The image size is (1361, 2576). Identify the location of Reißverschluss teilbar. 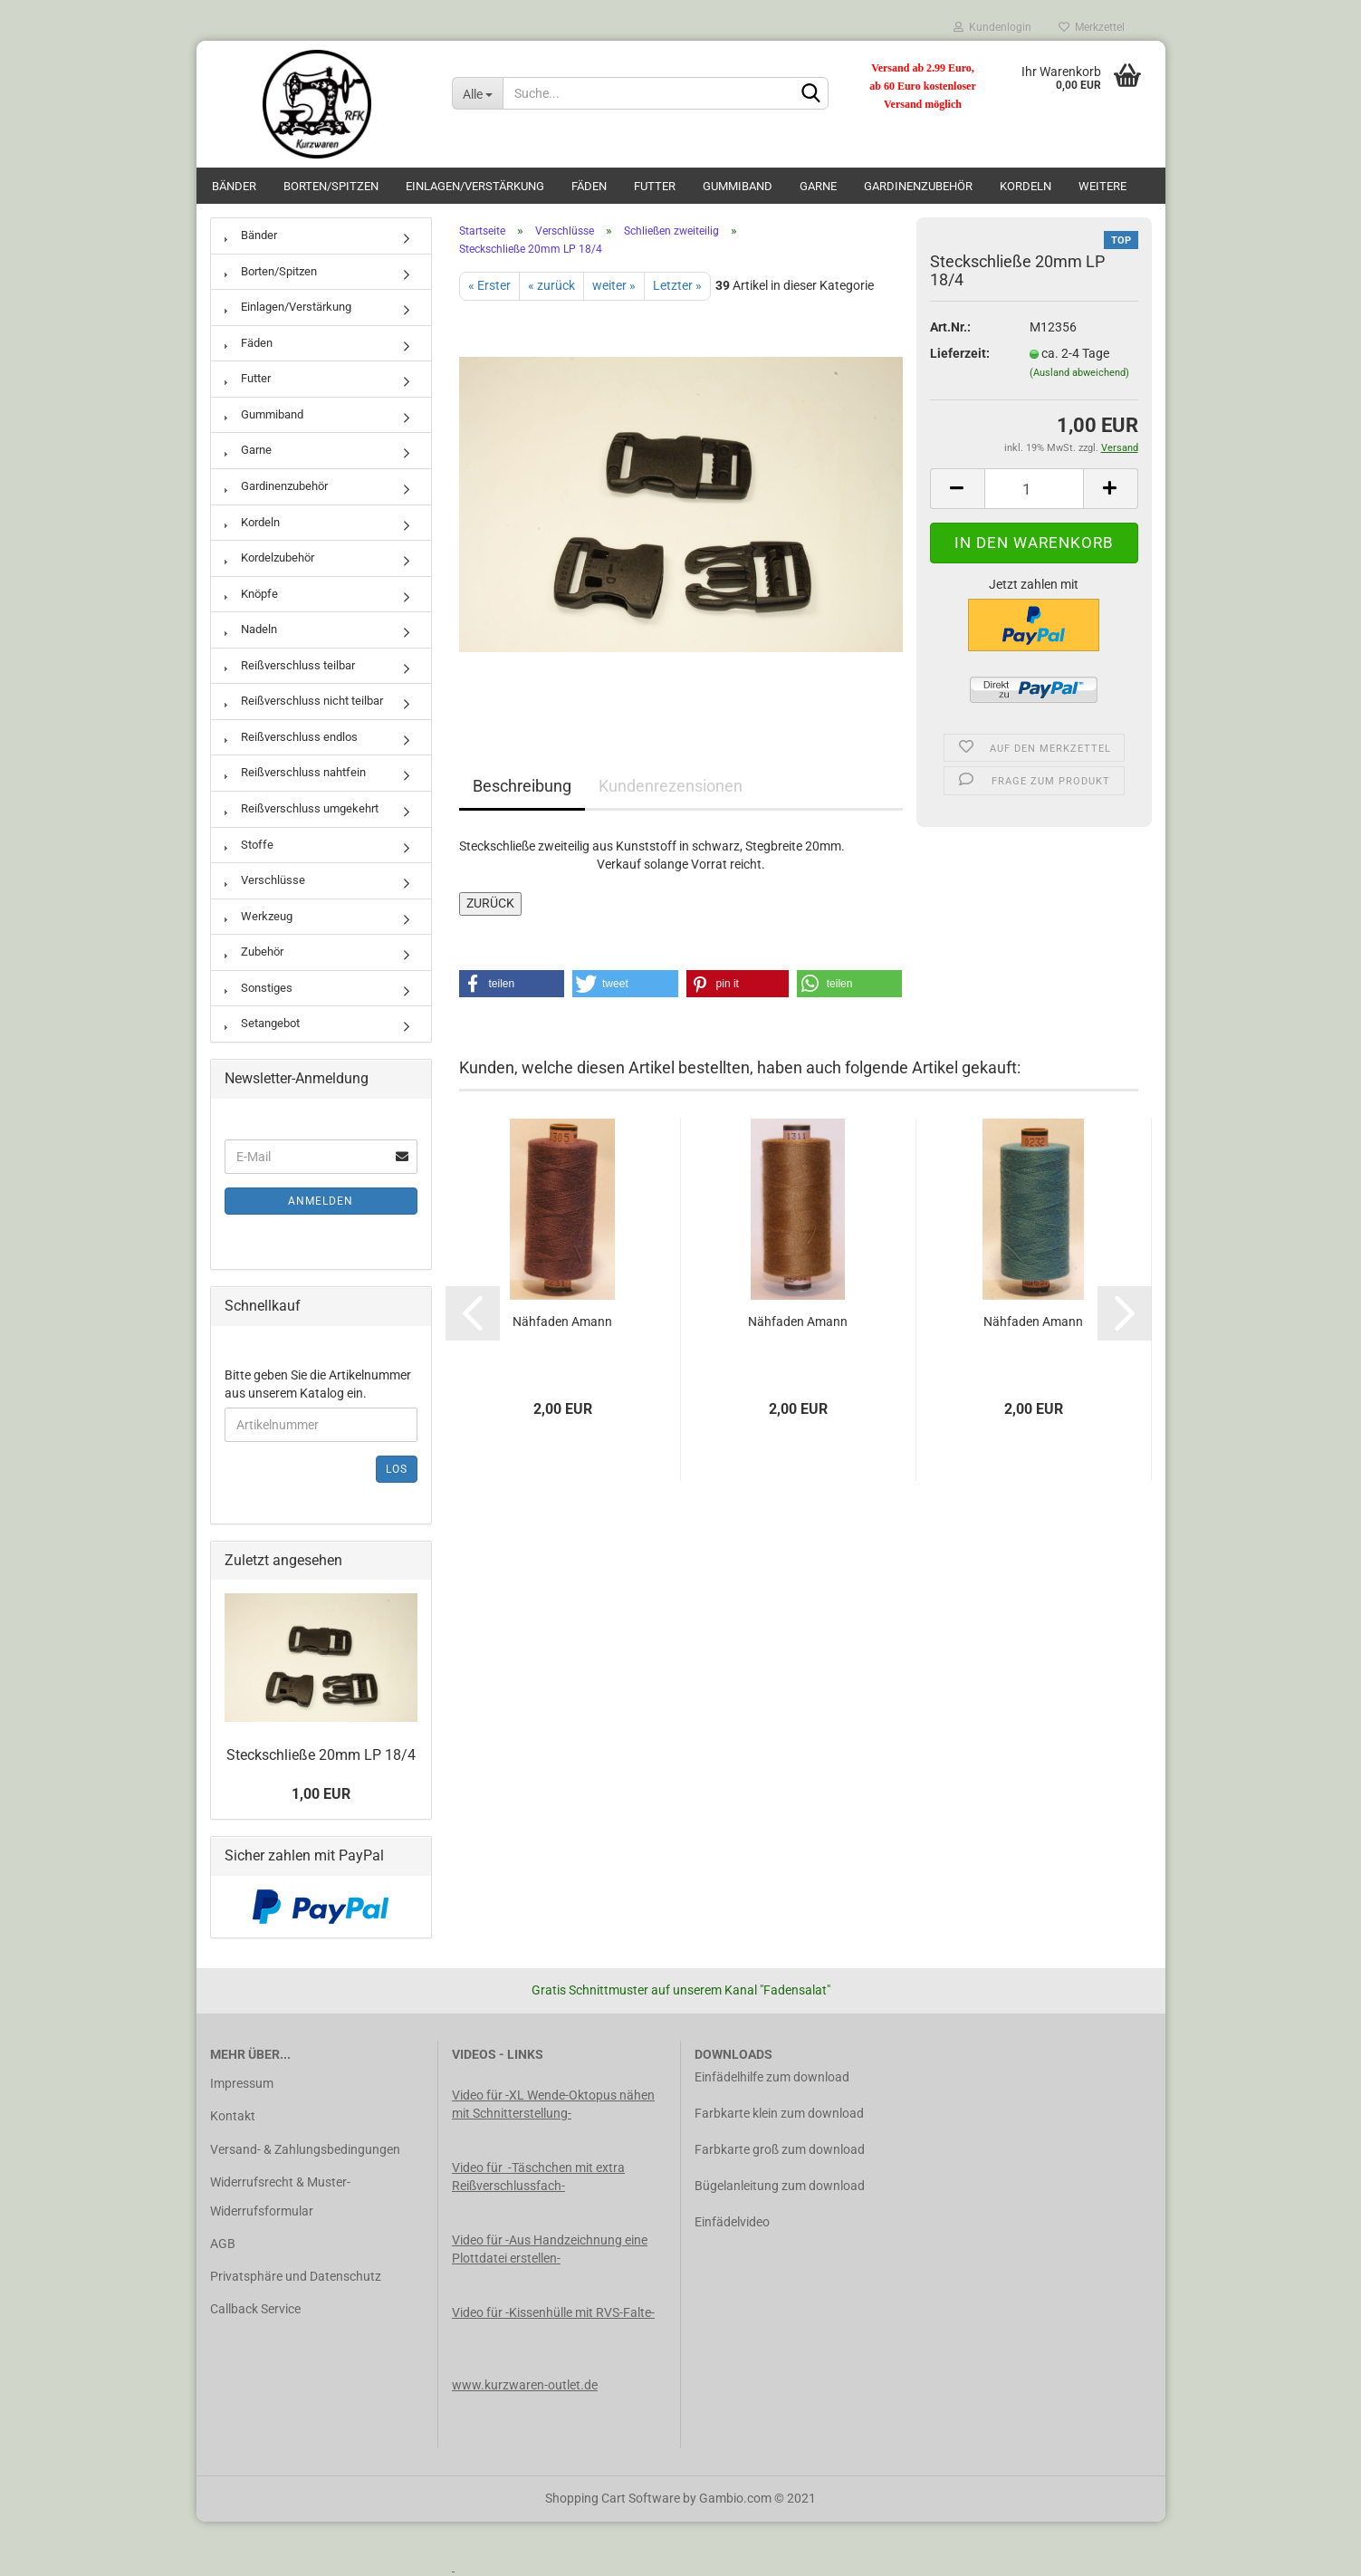
(290, 665).